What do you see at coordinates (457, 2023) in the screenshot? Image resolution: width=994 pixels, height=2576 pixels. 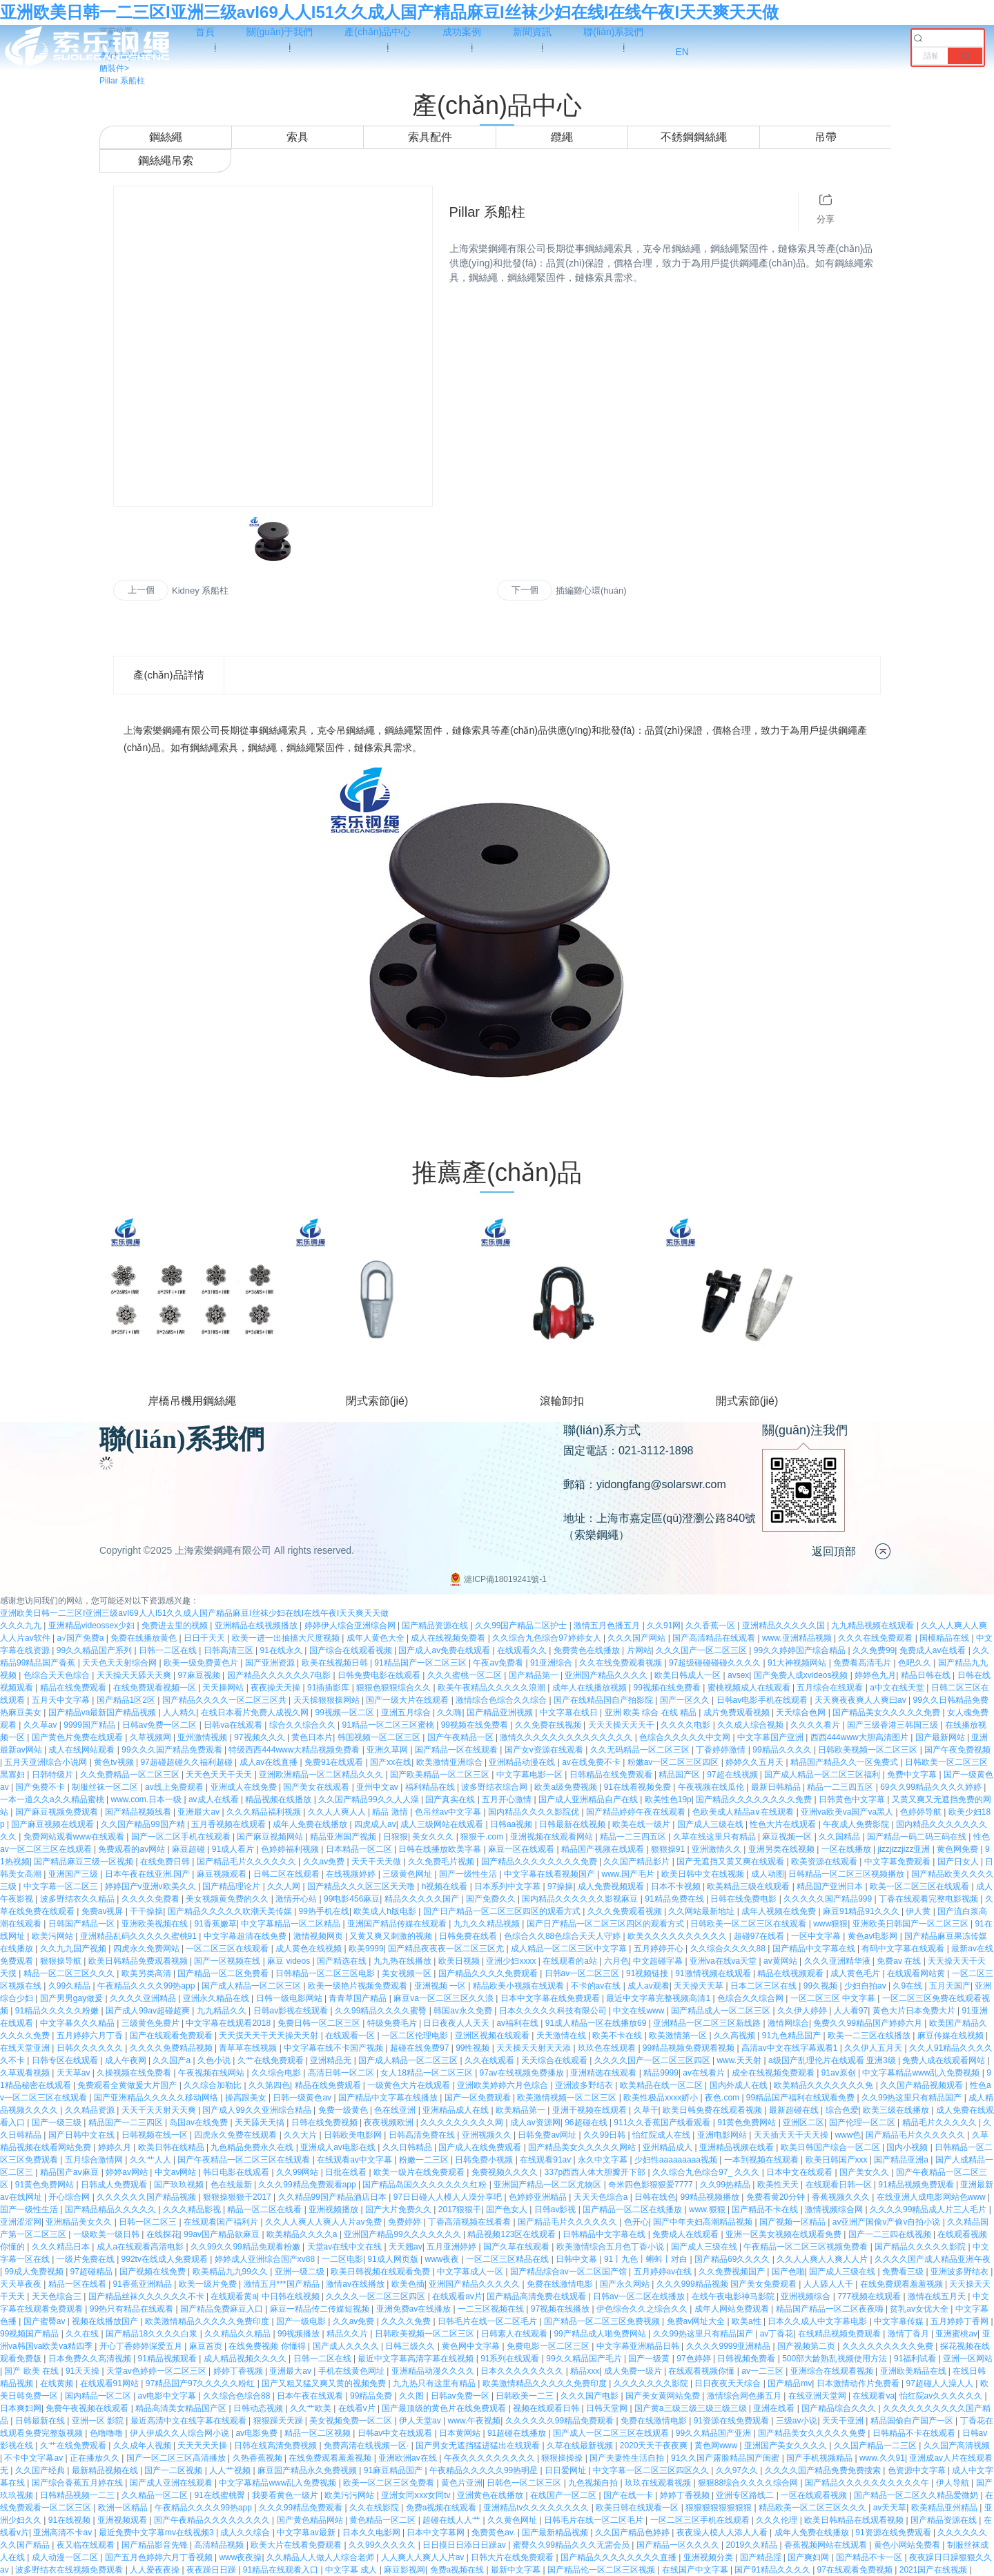 I see `日日夜夜人人天天` at bounding box center [457, 2023].